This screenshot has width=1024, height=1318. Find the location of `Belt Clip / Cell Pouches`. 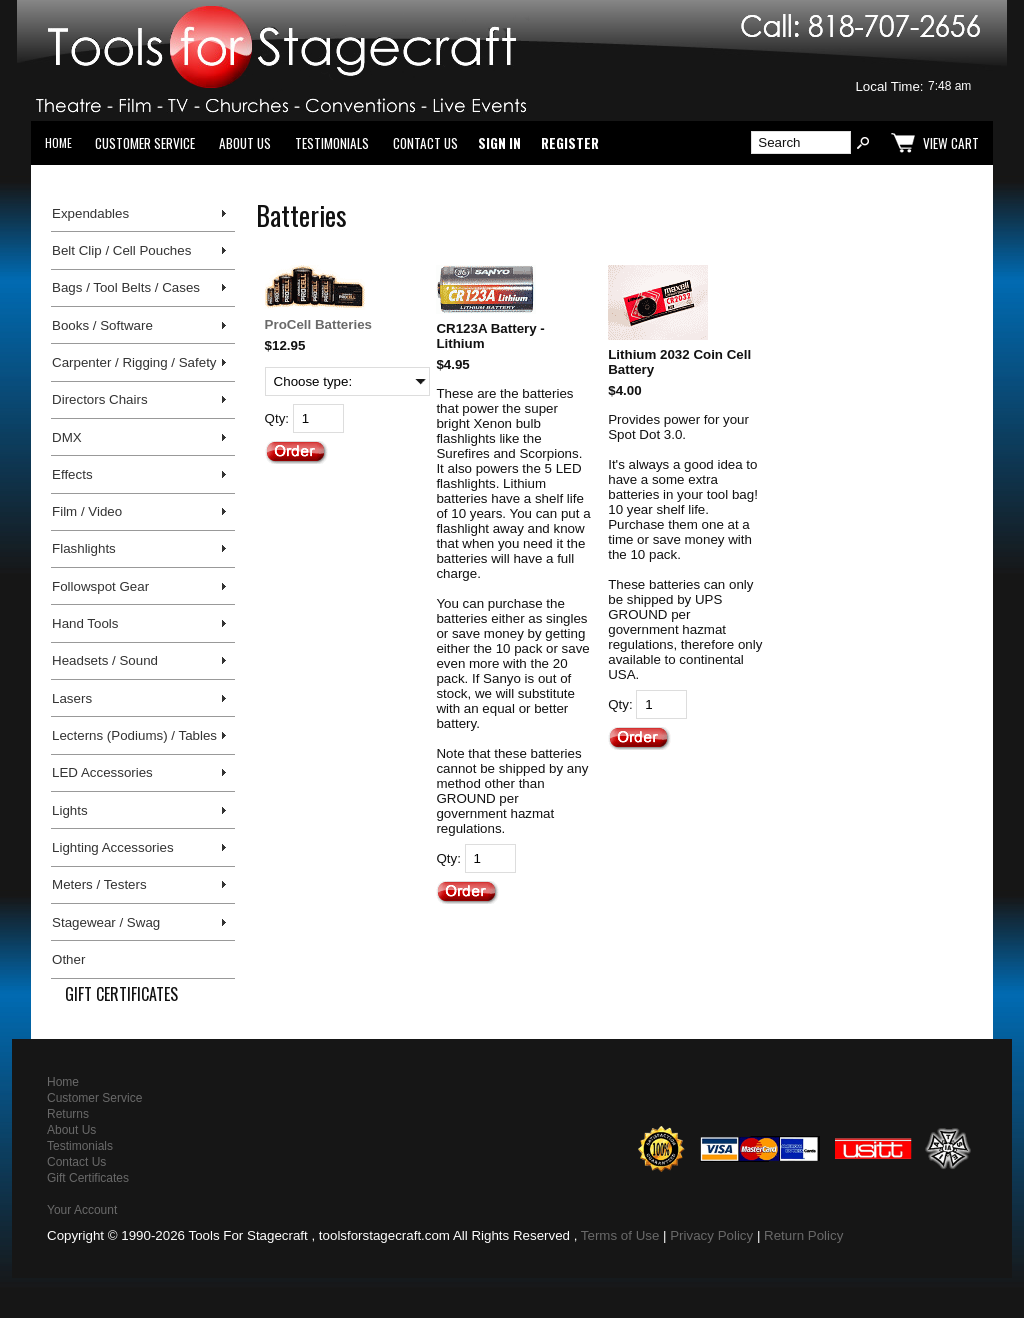

Belt Clip / Cell Pouches is located at coordinates (121, 250).